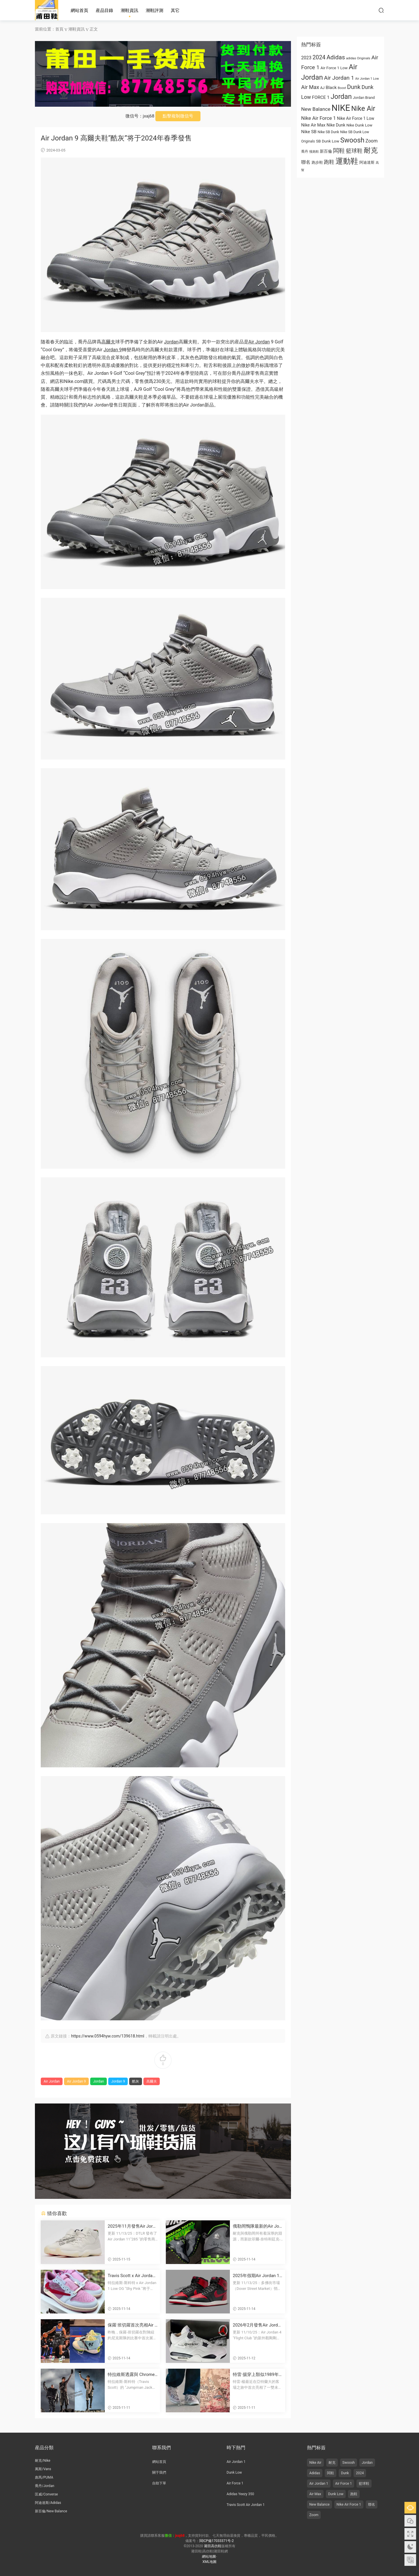 Image resolution: width=419 pixels, height=2576 pixels. I want to click on 2024, so click(360, 2473).